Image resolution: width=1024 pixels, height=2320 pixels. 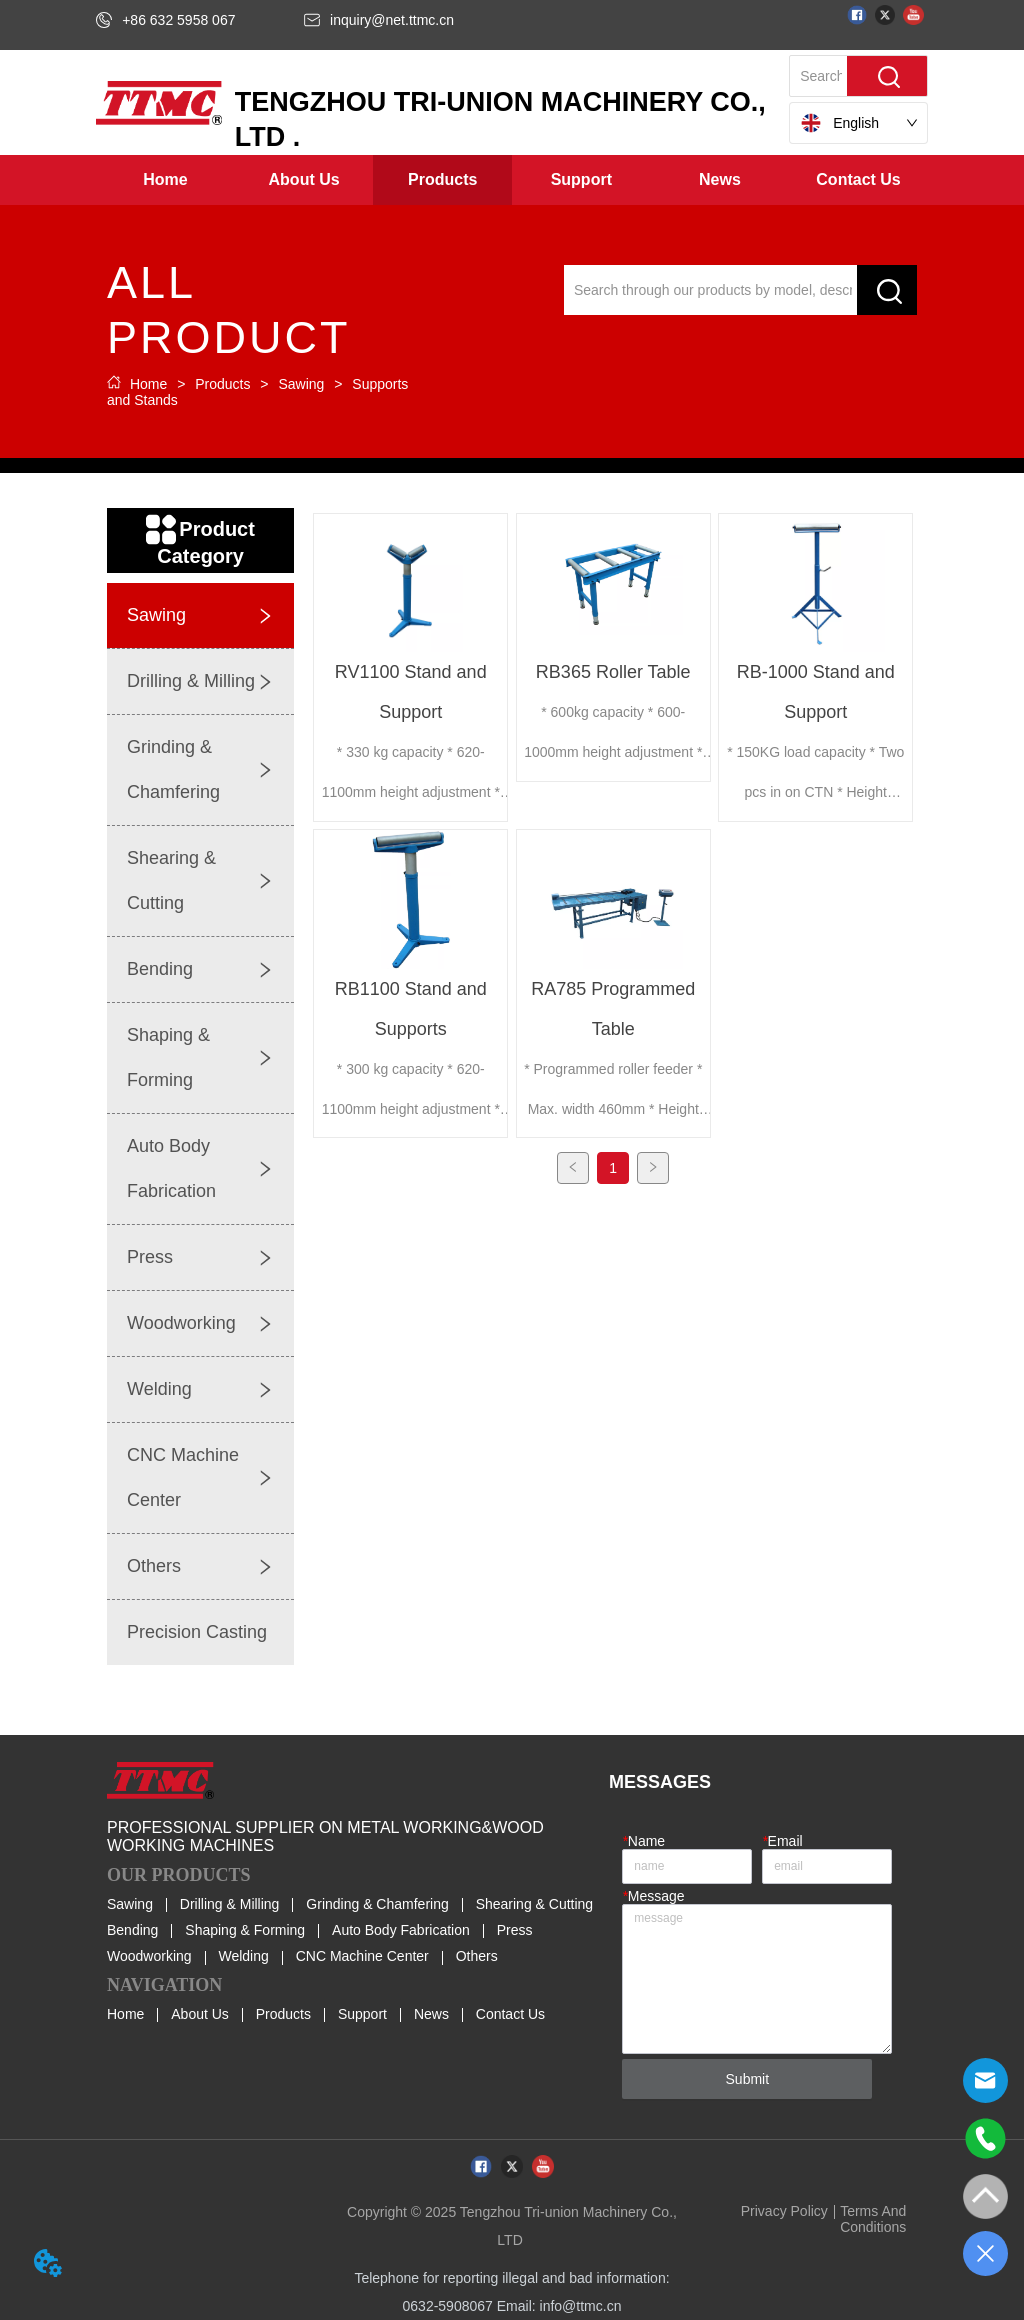 What do you see at coordinates (149, 1956) in the screenshot?
I see `Woodworking` at bounding box center [149, 1956].